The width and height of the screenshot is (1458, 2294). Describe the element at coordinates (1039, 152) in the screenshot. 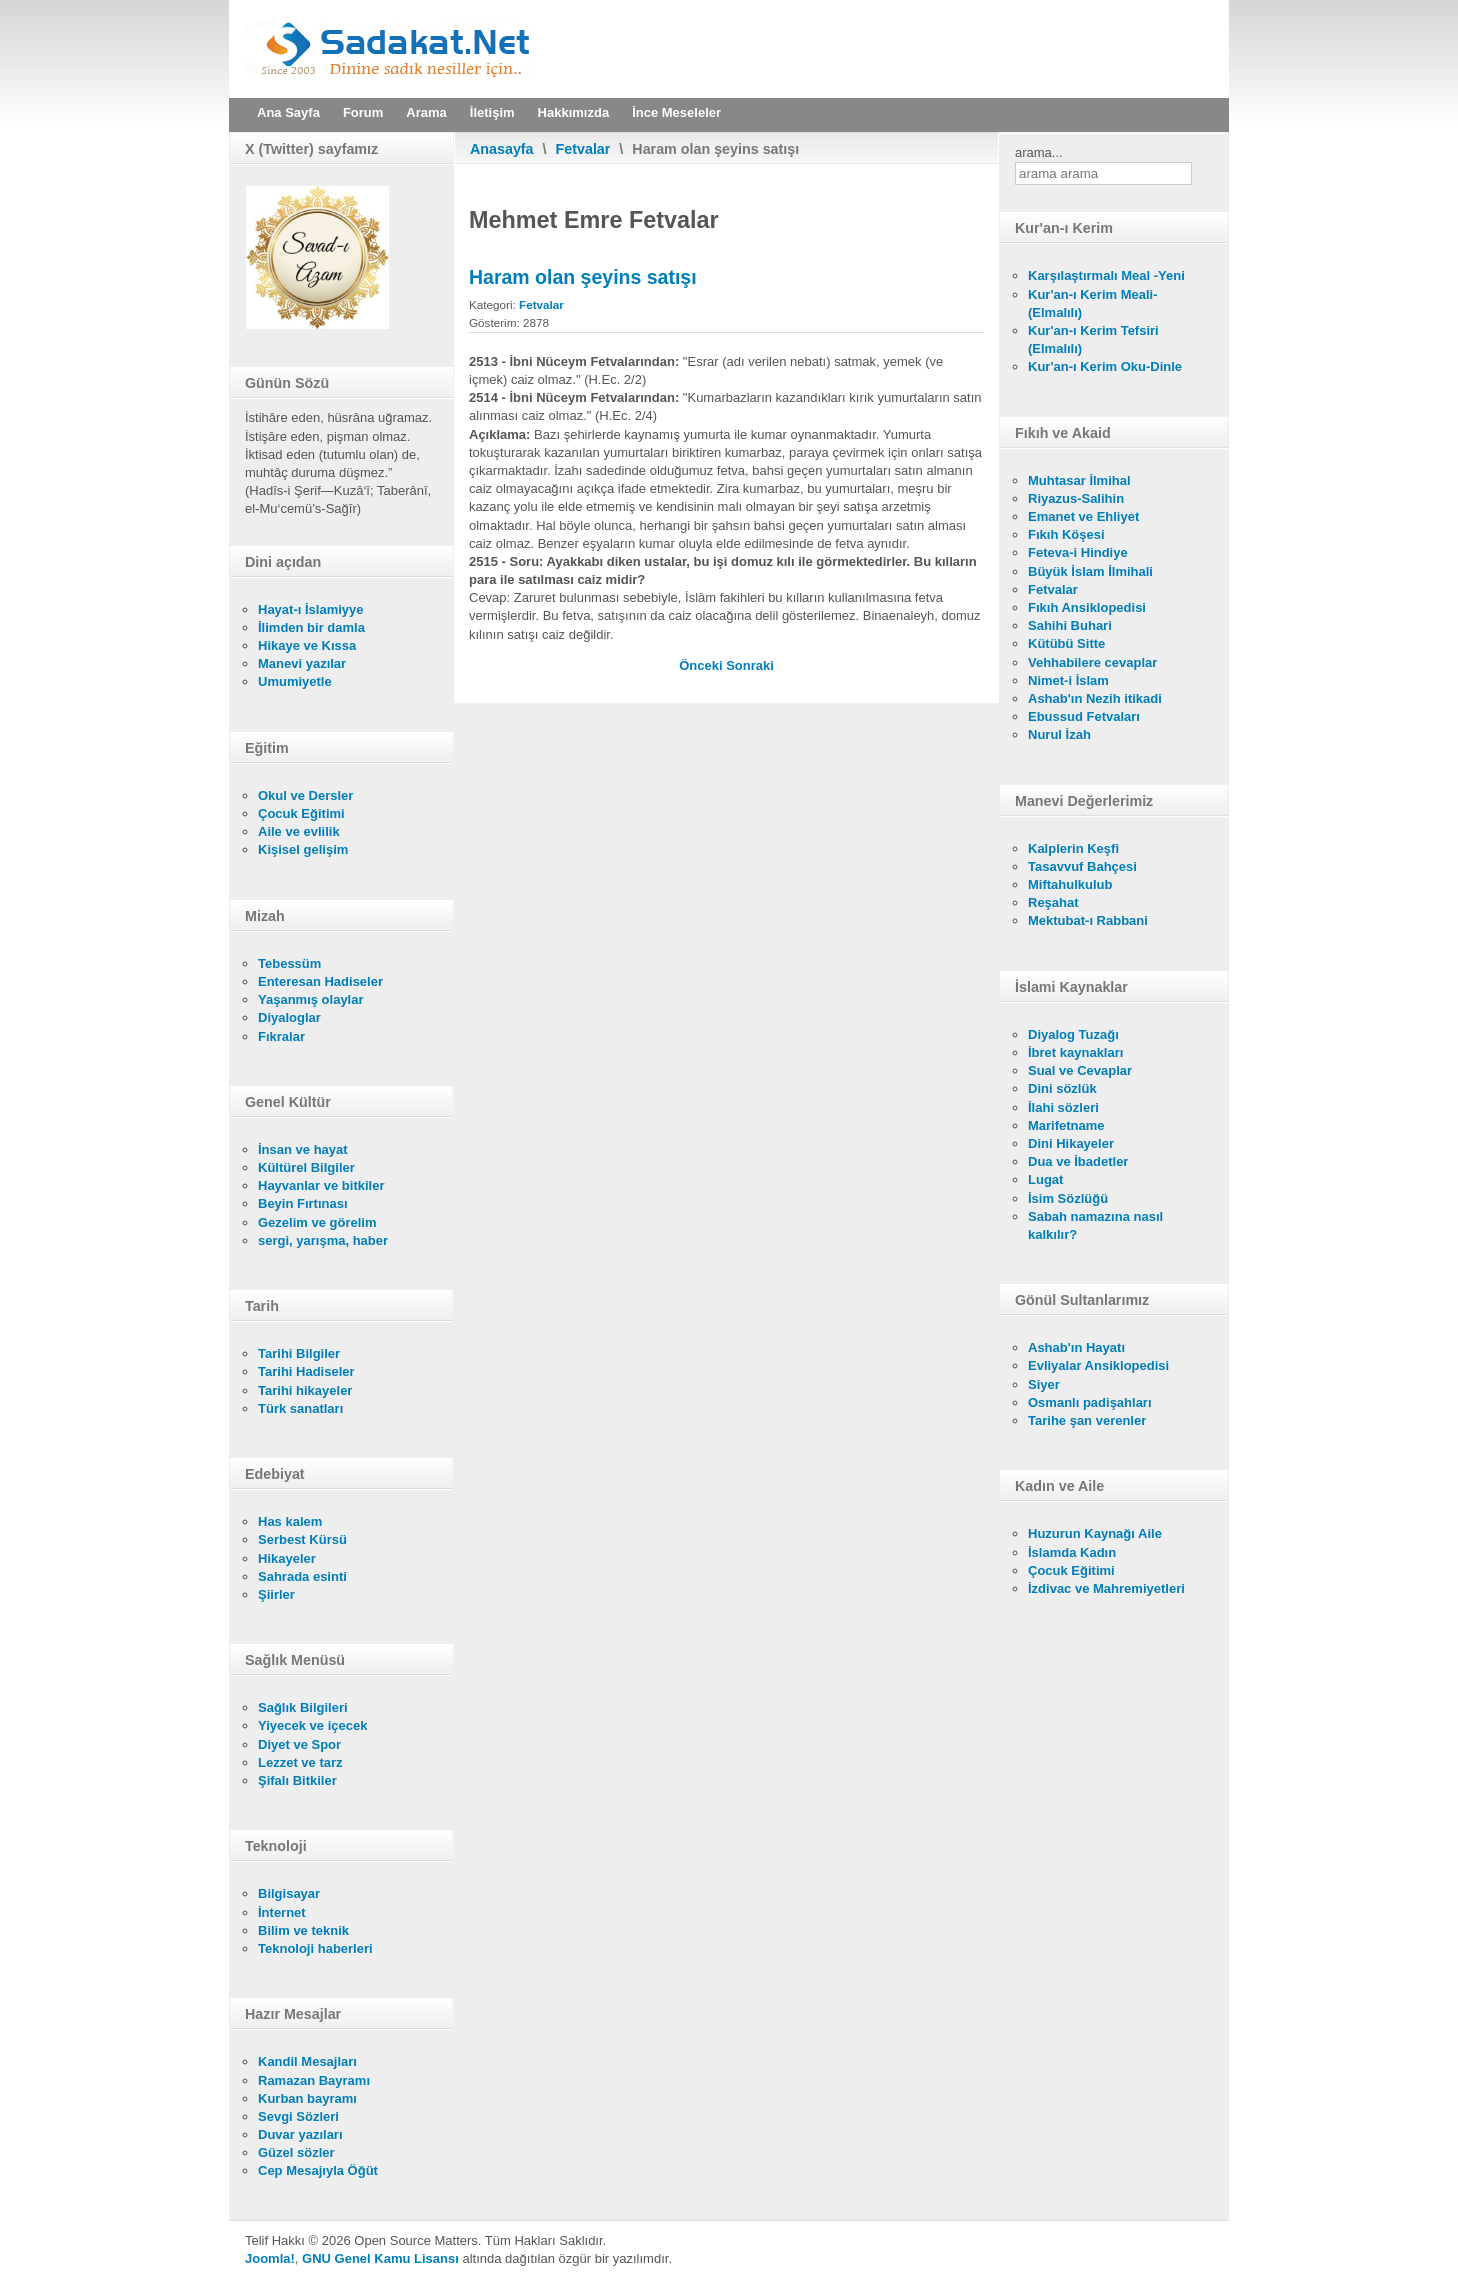

I see `arama...` at that location.